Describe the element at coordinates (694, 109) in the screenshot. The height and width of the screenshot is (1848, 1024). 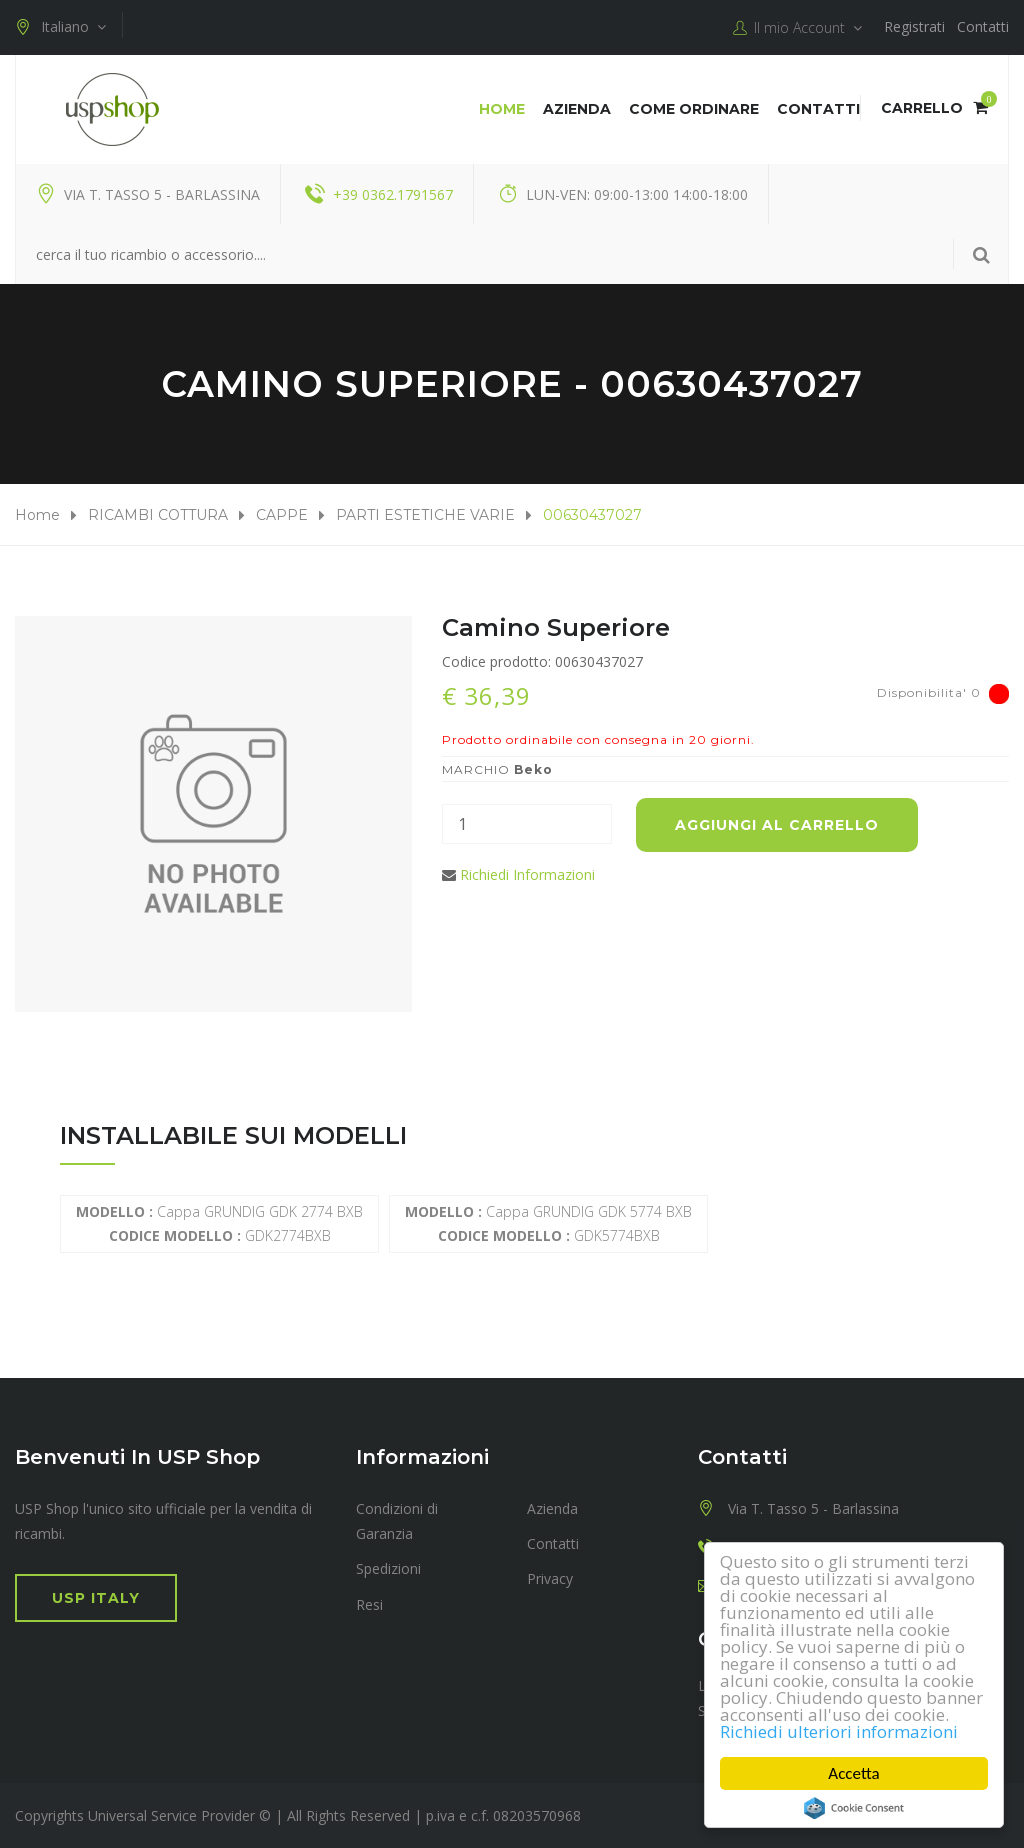
I see `COME ORDINARE` at that location.